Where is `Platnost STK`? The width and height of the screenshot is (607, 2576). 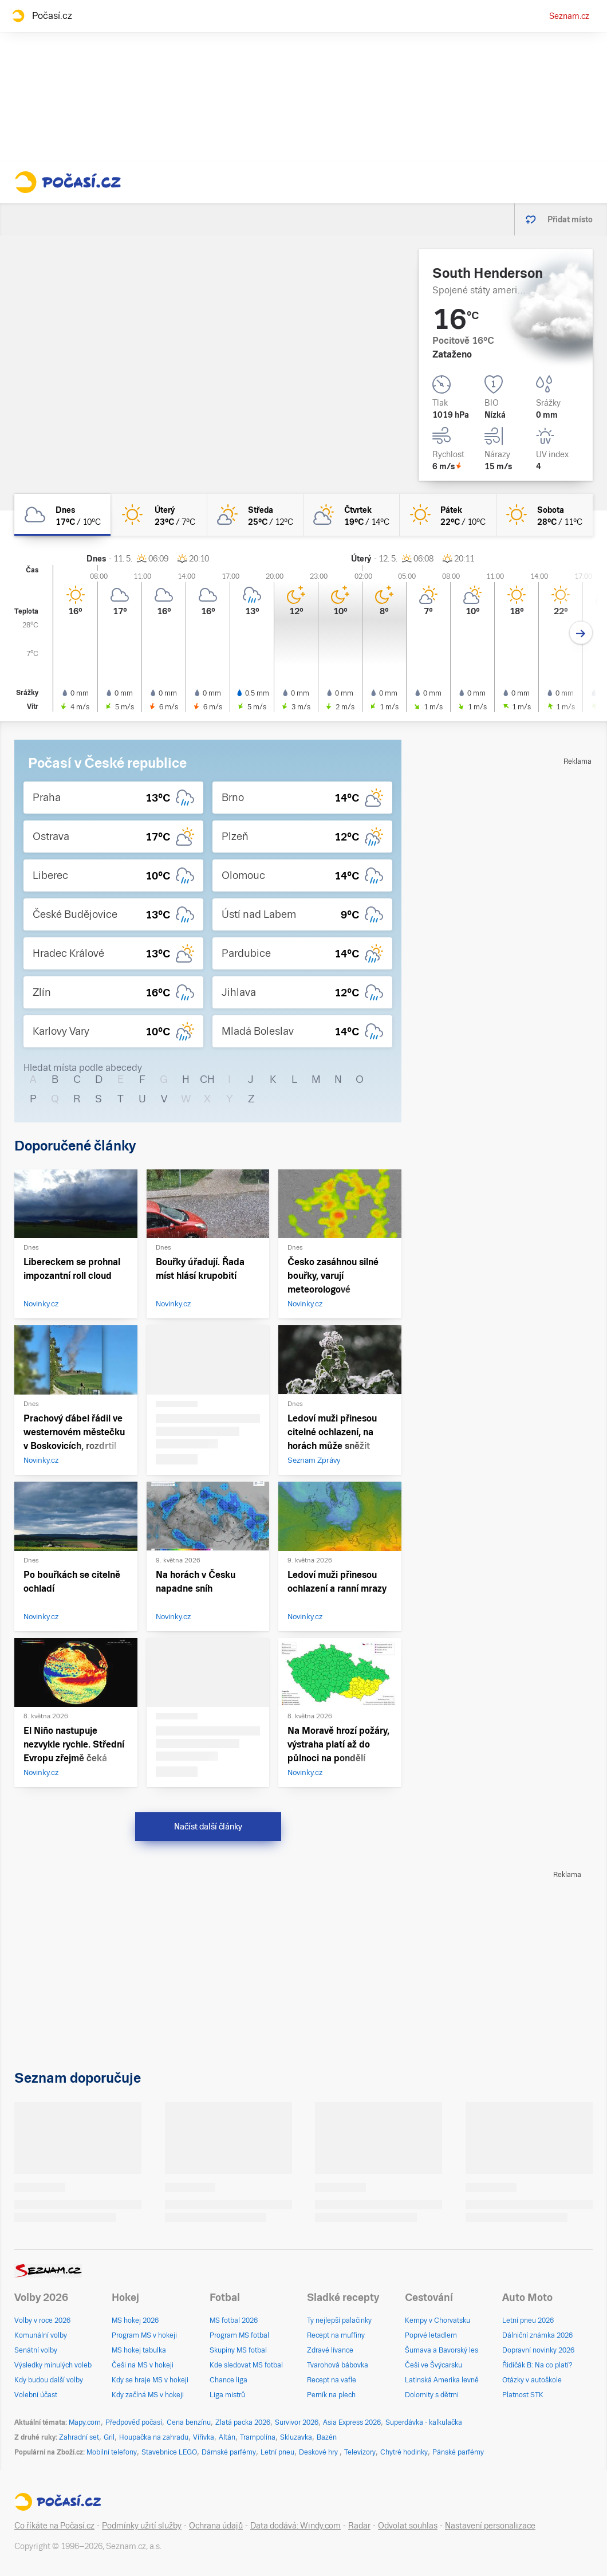
Platnost STK is located at coordinates (522, 2395).